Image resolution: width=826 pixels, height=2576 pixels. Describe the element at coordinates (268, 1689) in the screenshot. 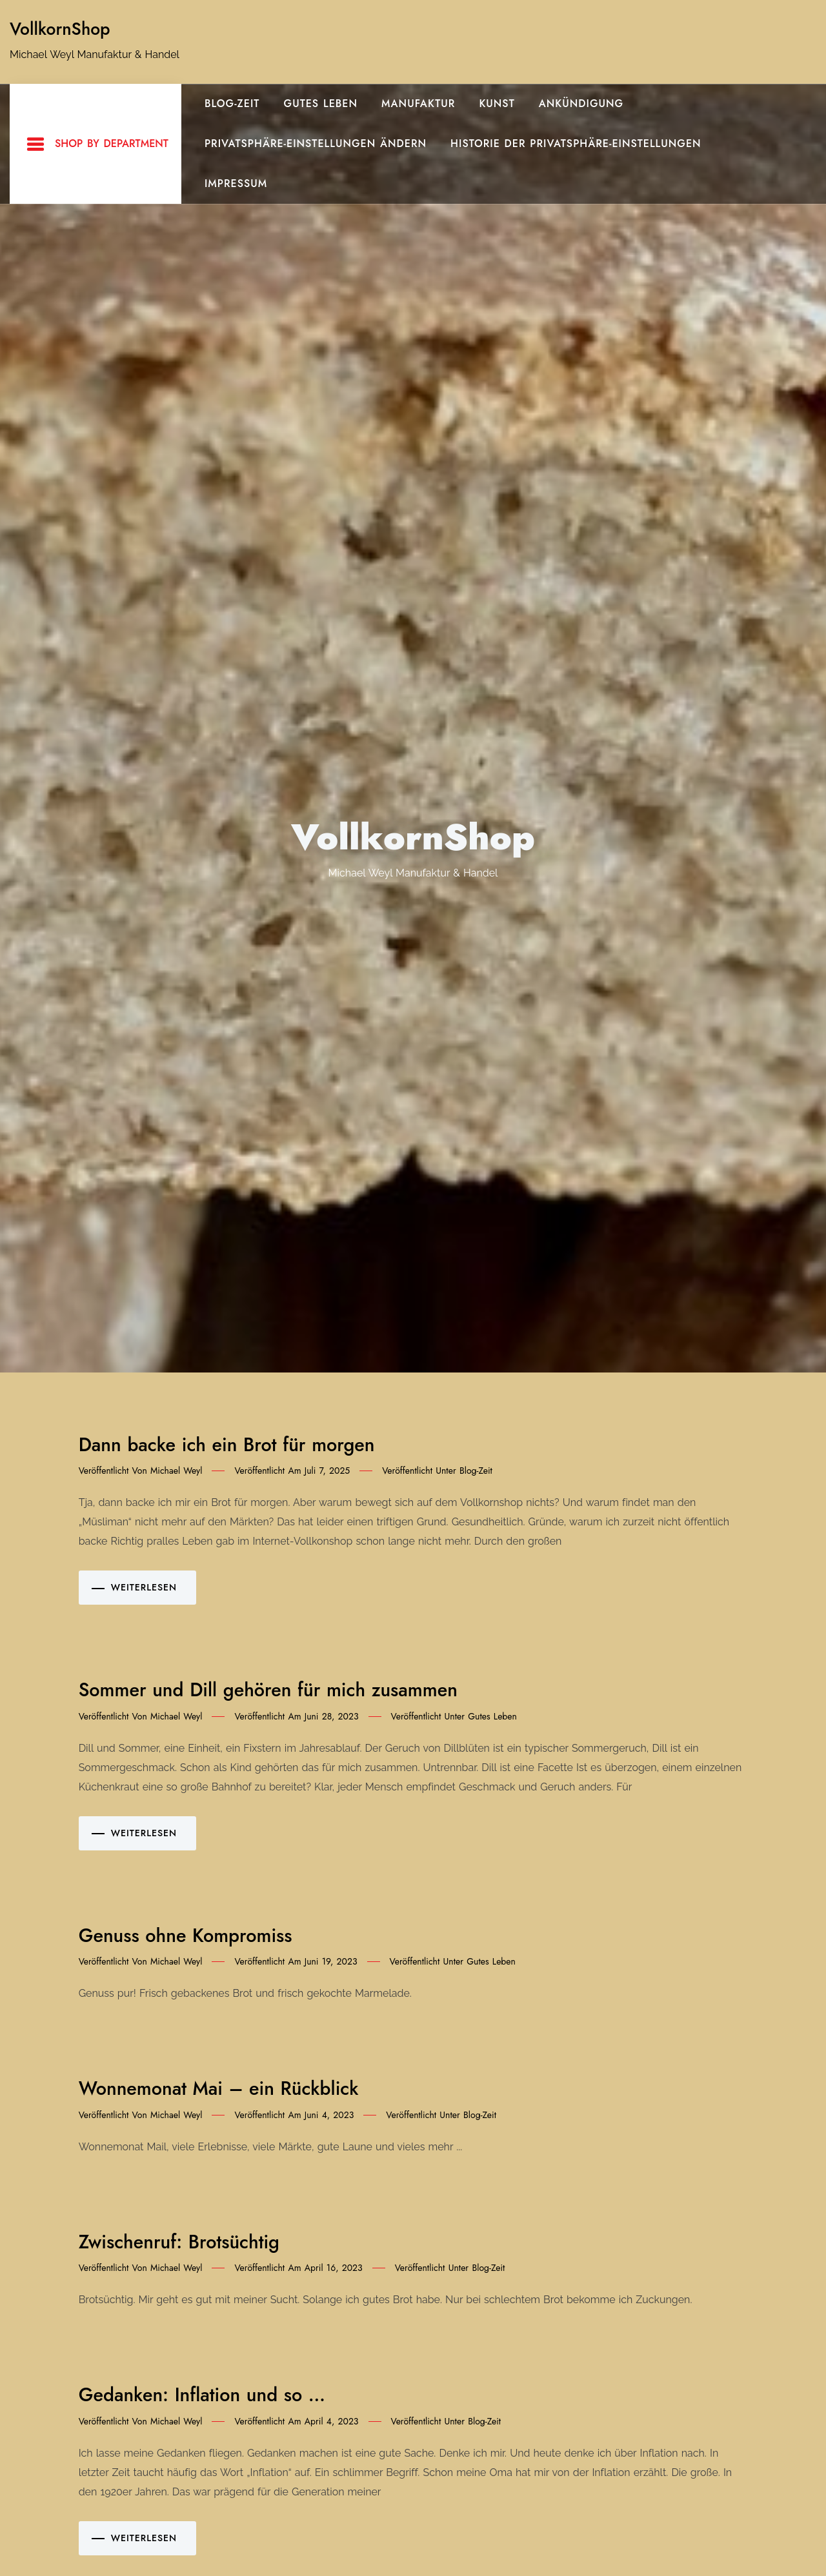

I see `Sommer und Dill gehören für mich zusammen` at that location.